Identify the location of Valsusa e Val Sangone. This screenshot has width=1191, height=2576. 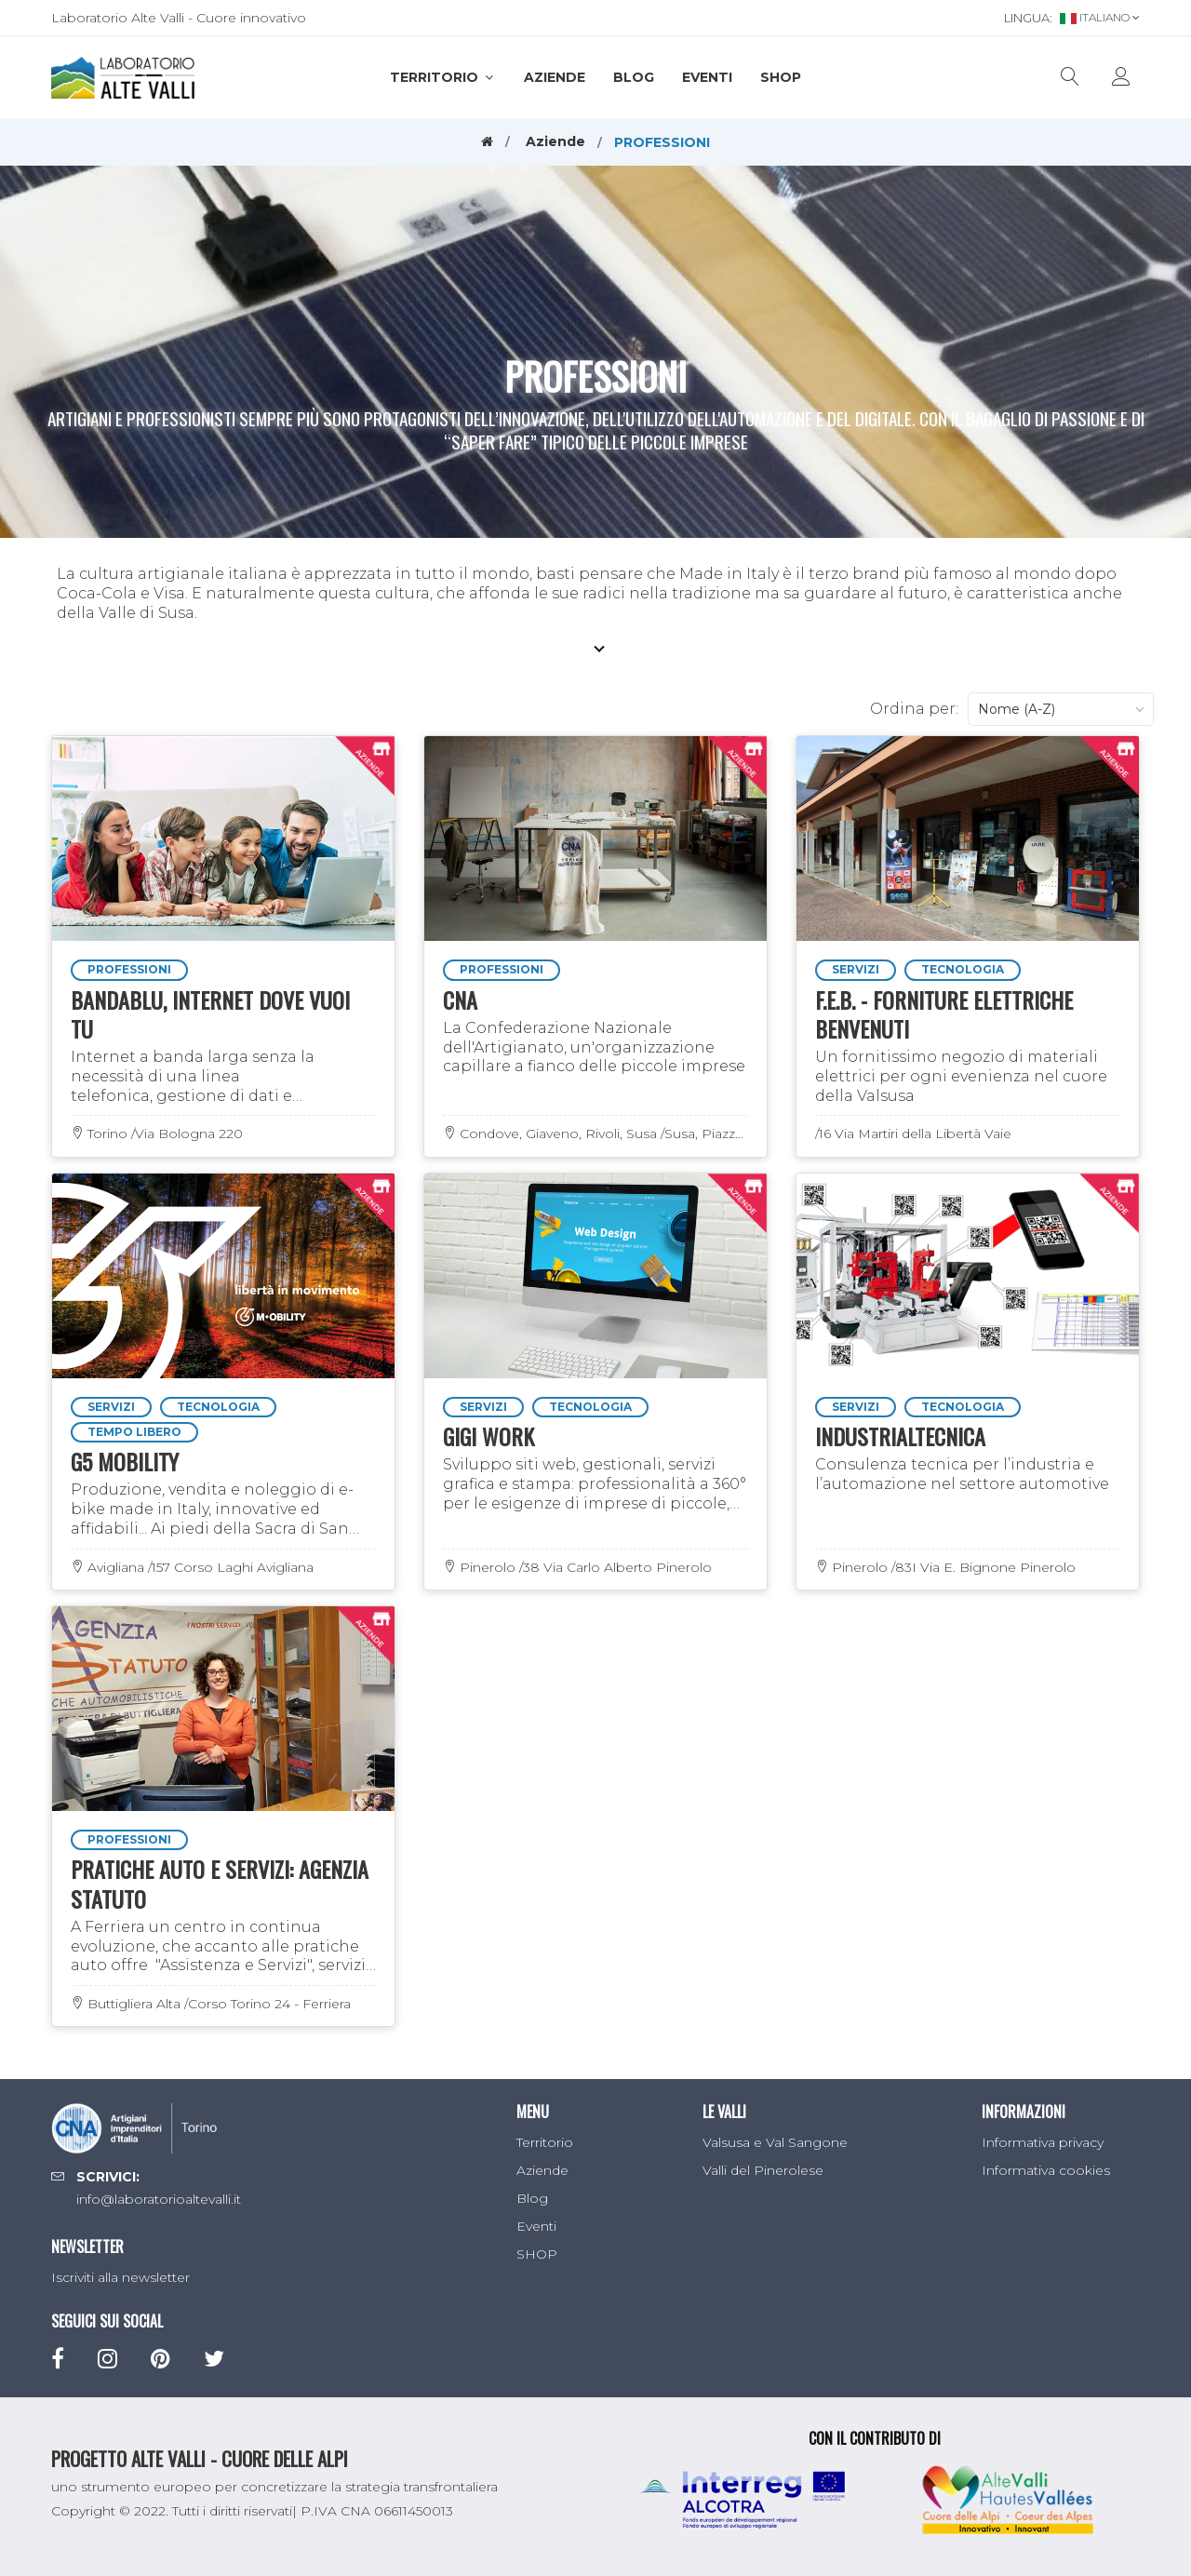
(775, 2142).